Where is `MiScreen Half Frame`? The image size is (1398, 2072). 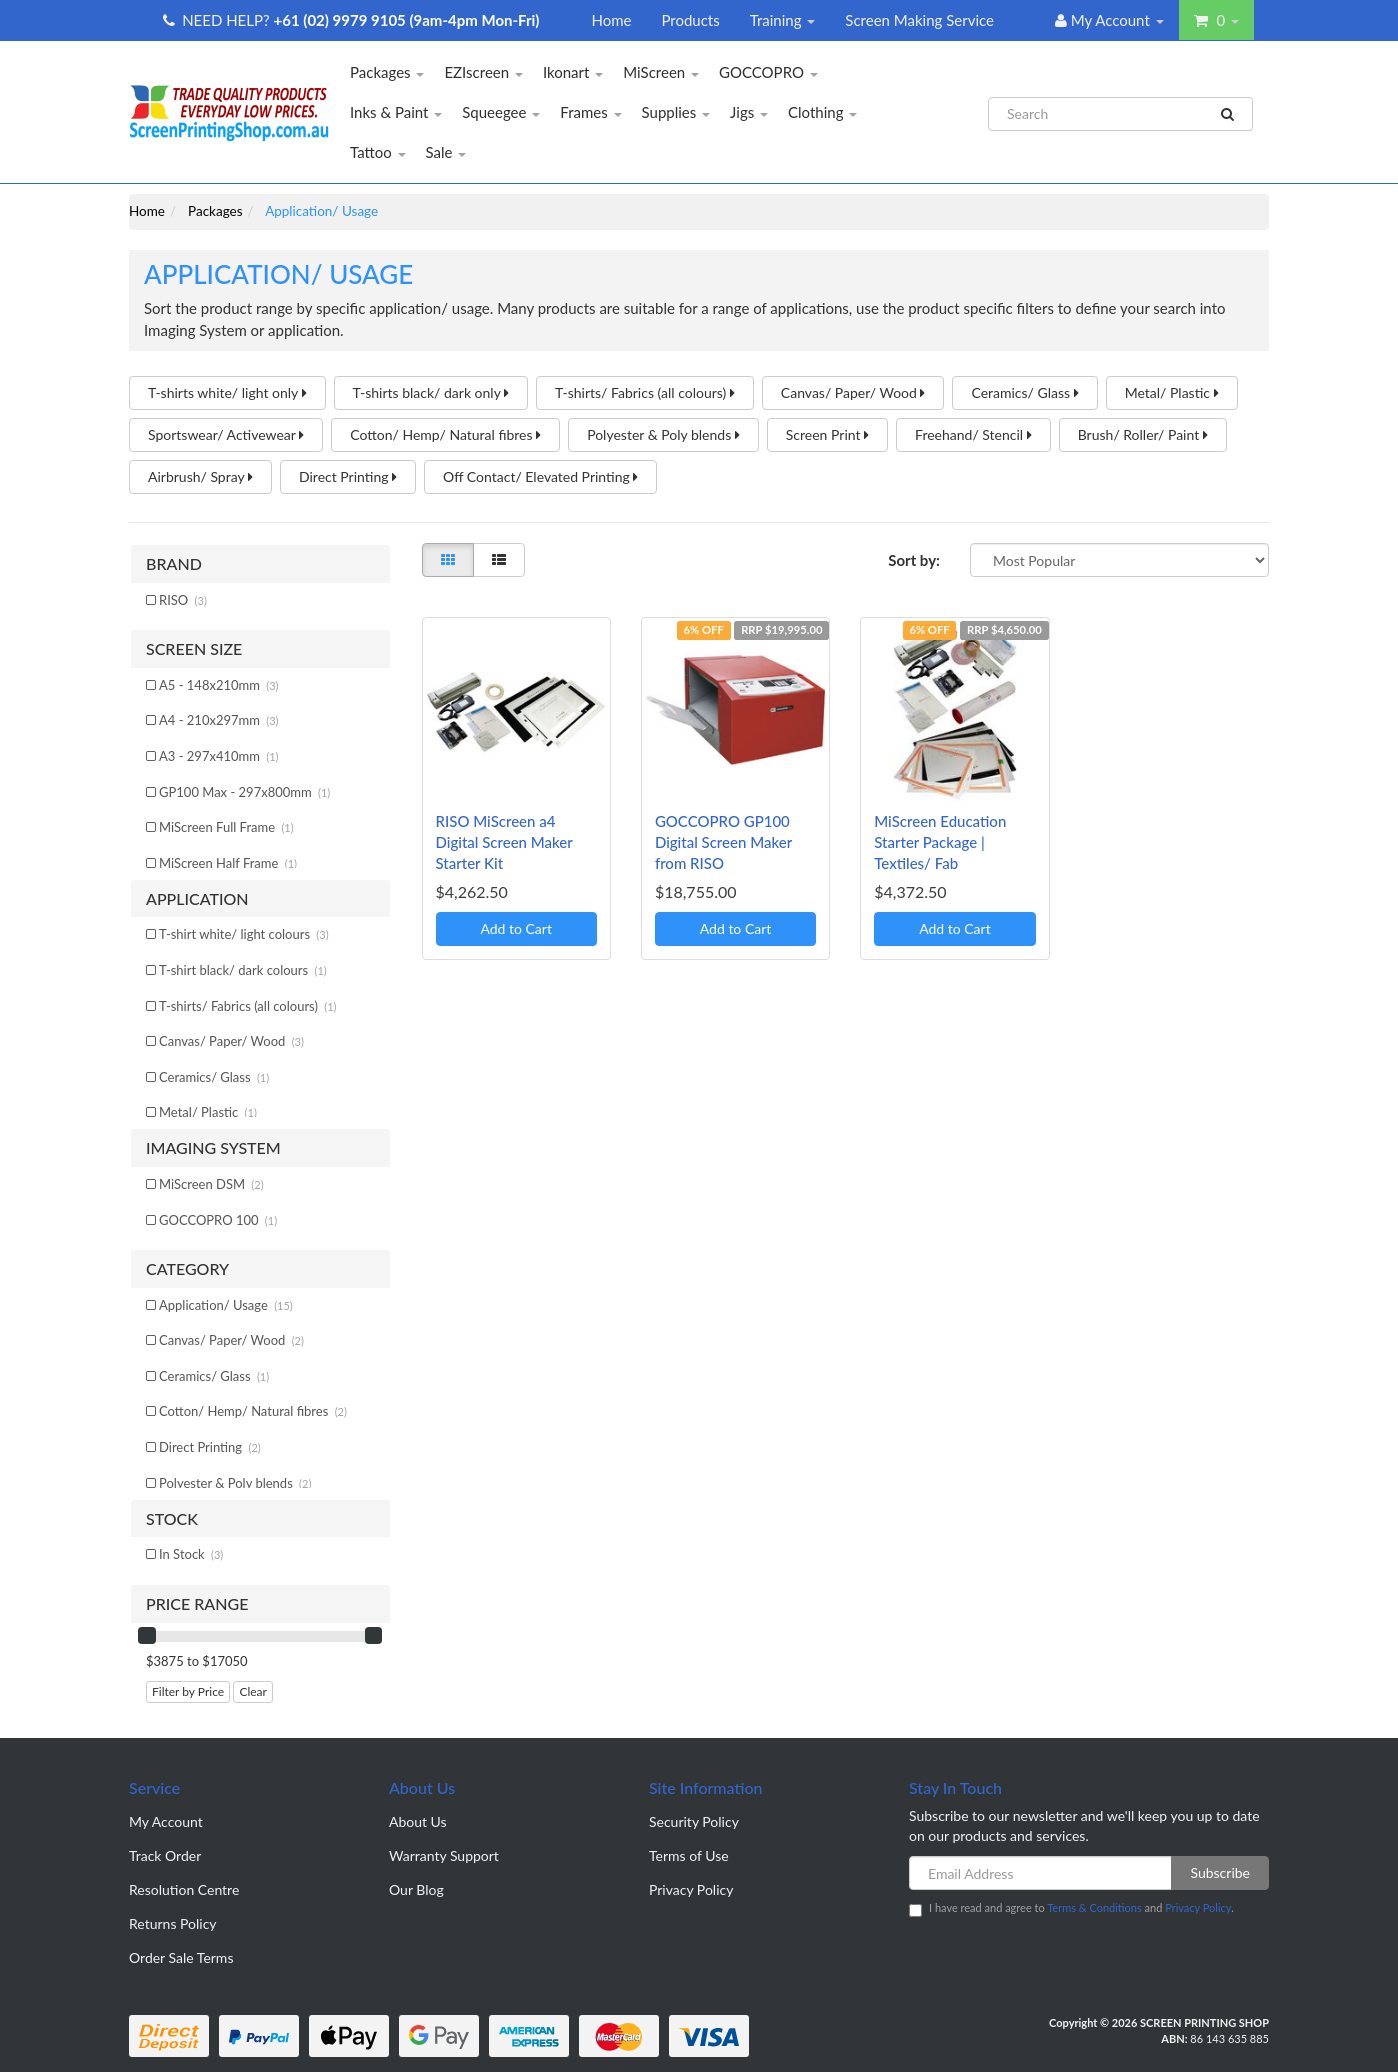
MiScreen Half Frame is located at coordinates (228, 863).